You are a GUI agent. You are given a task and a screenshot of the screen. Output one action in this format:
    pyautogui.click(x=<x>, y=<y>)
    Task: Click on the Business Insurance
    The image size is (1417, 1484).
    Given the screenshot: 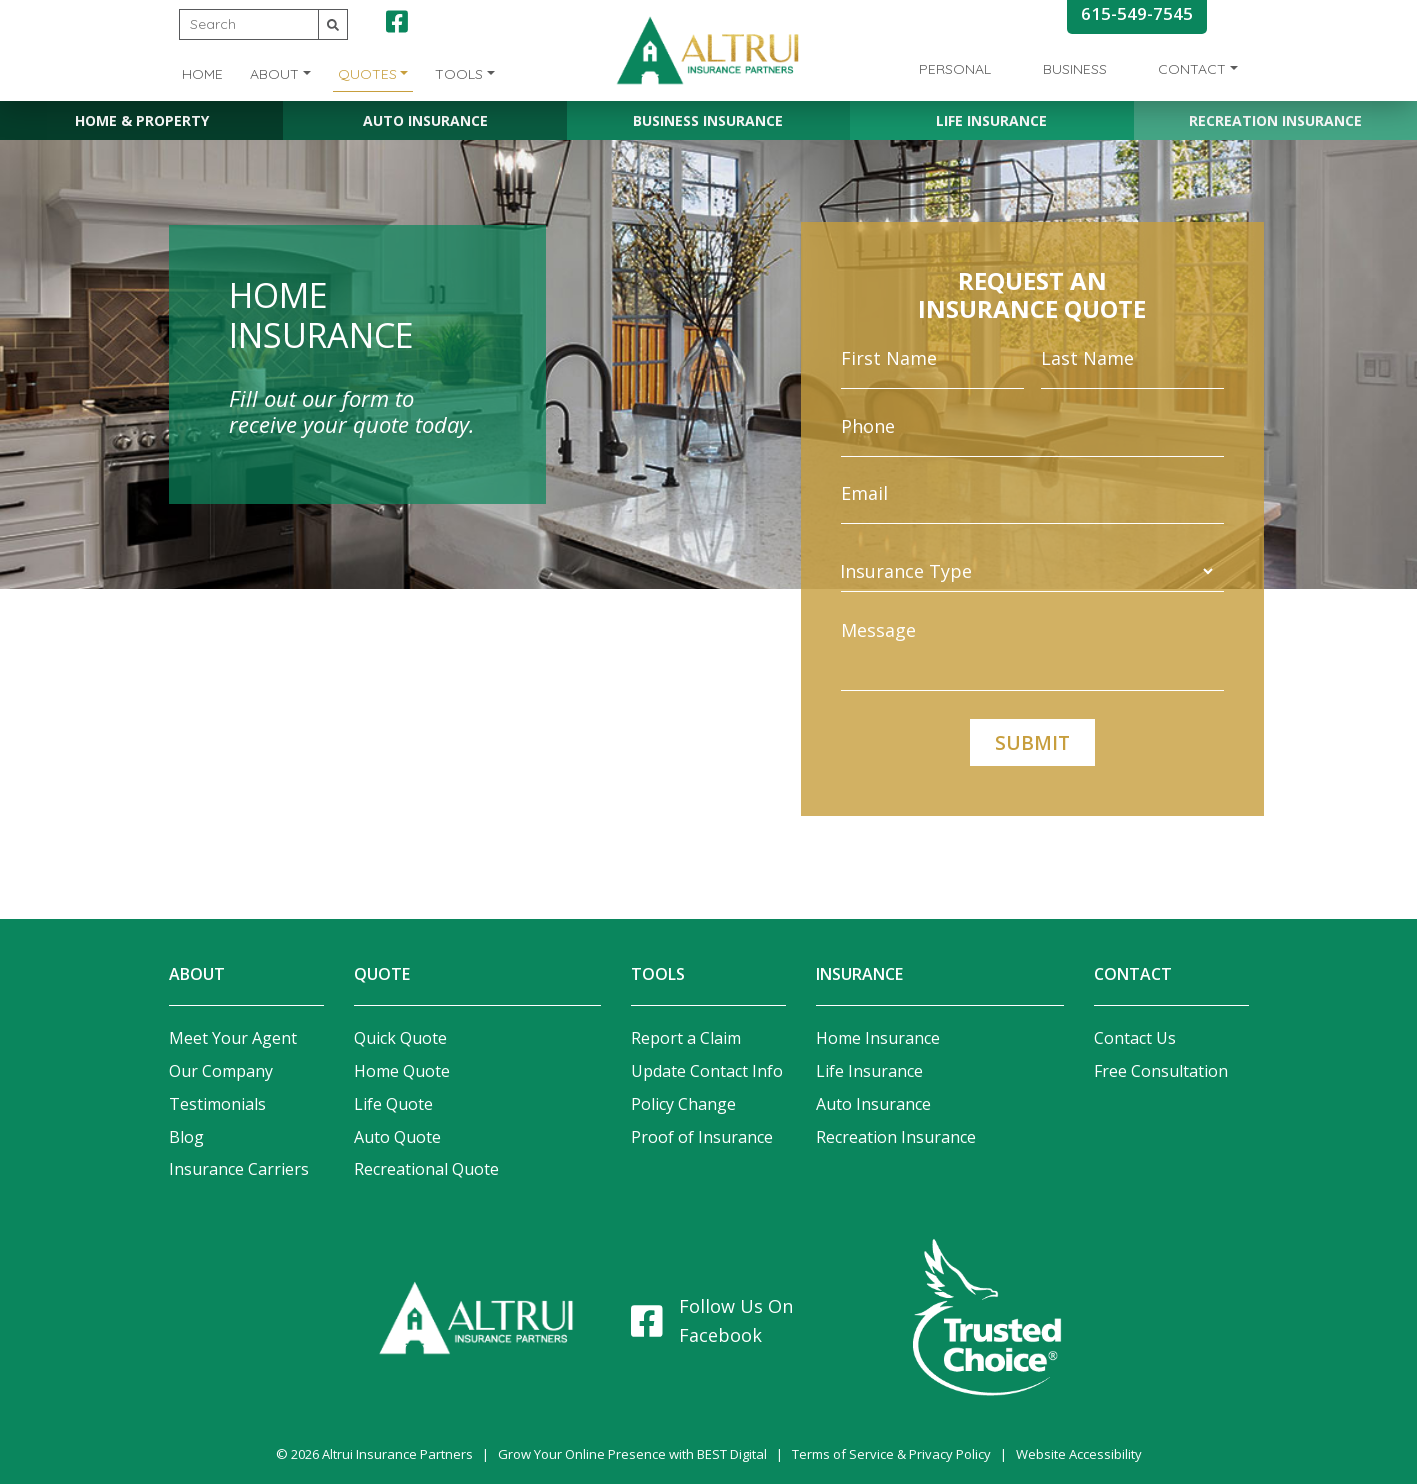 What is the action you would take?
    pyautogui.click(x=708, y=120)
    